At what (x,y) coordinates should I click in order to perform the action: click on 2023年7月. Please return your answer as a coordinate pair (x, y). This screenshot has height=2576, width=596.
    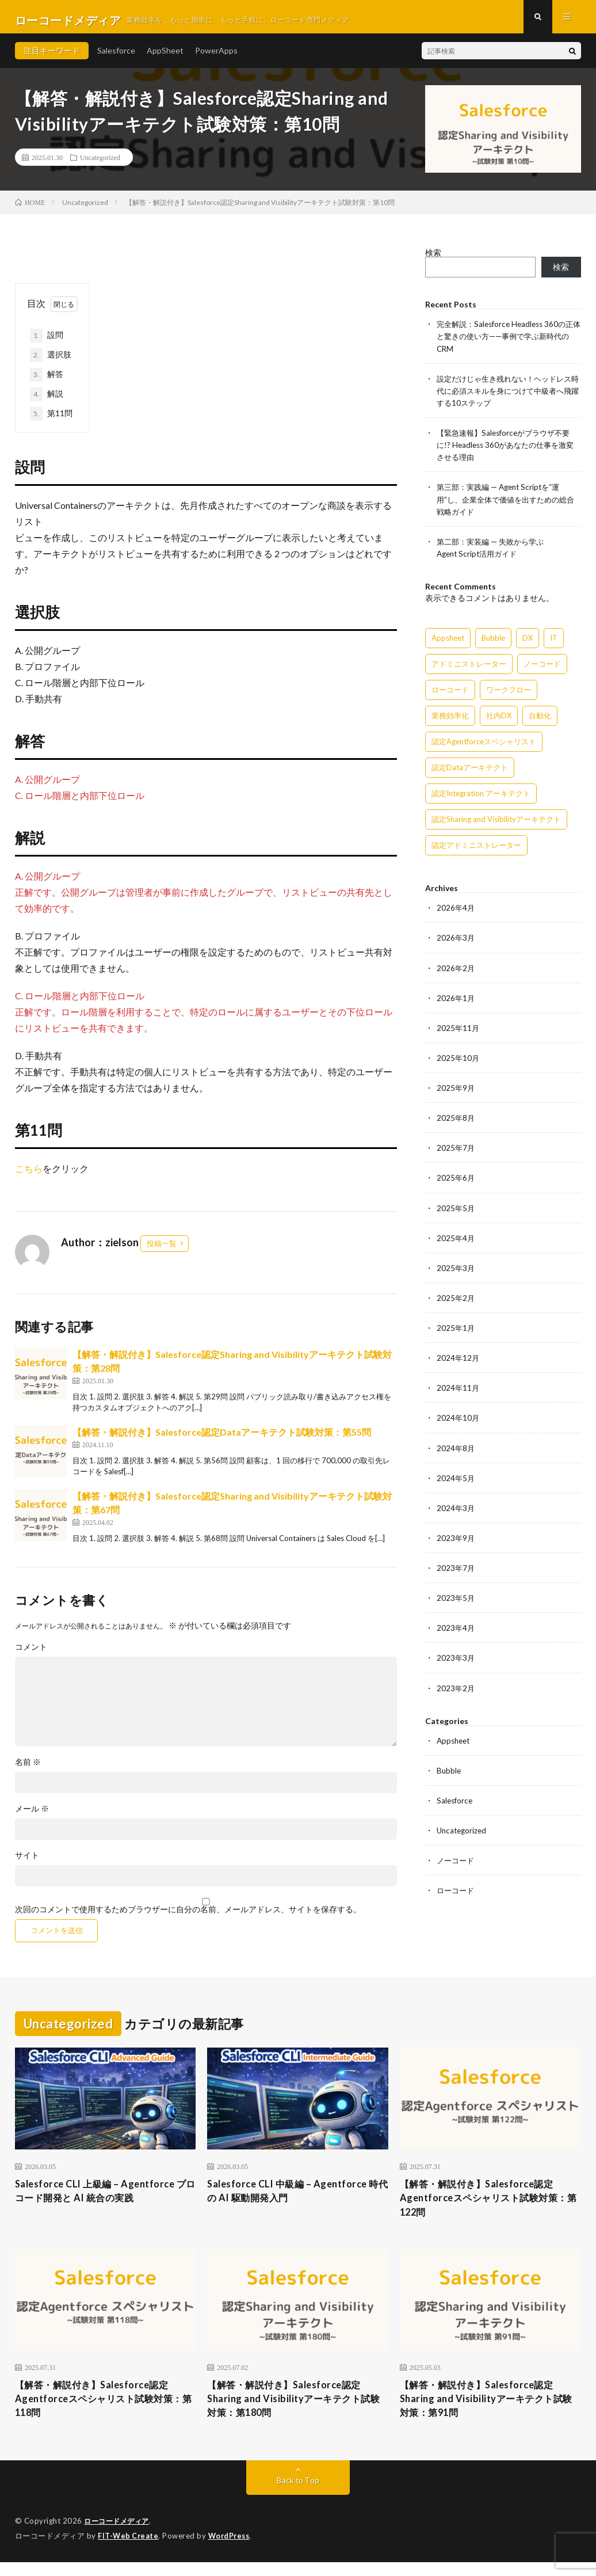
    Looking at the image, I should click on (456, 1572).